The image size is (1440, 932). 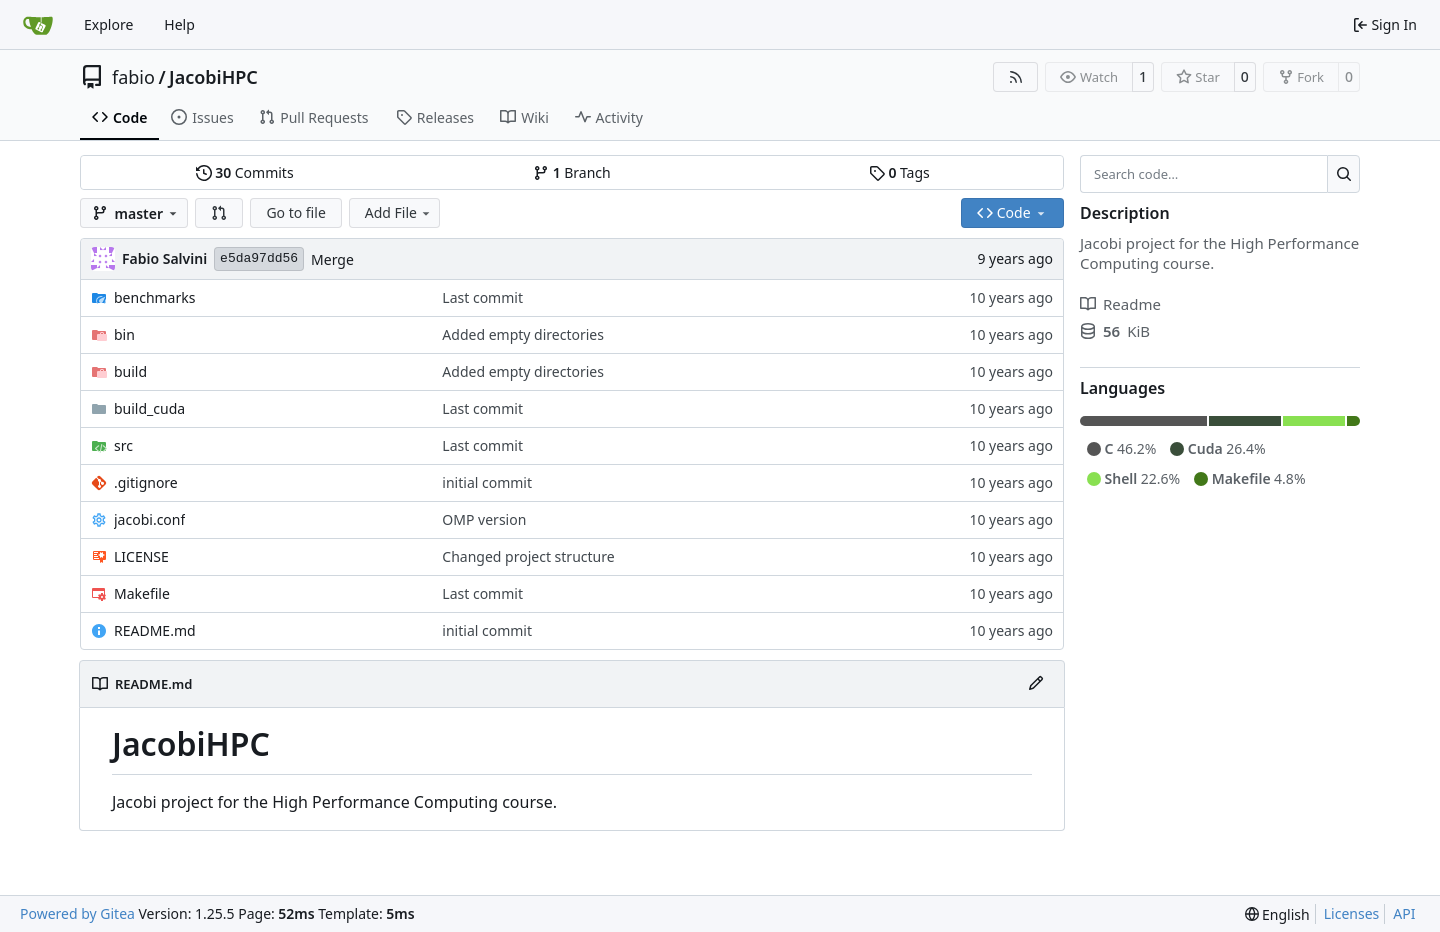 I want to click on [Edit File], so click(x=1036, y=684).